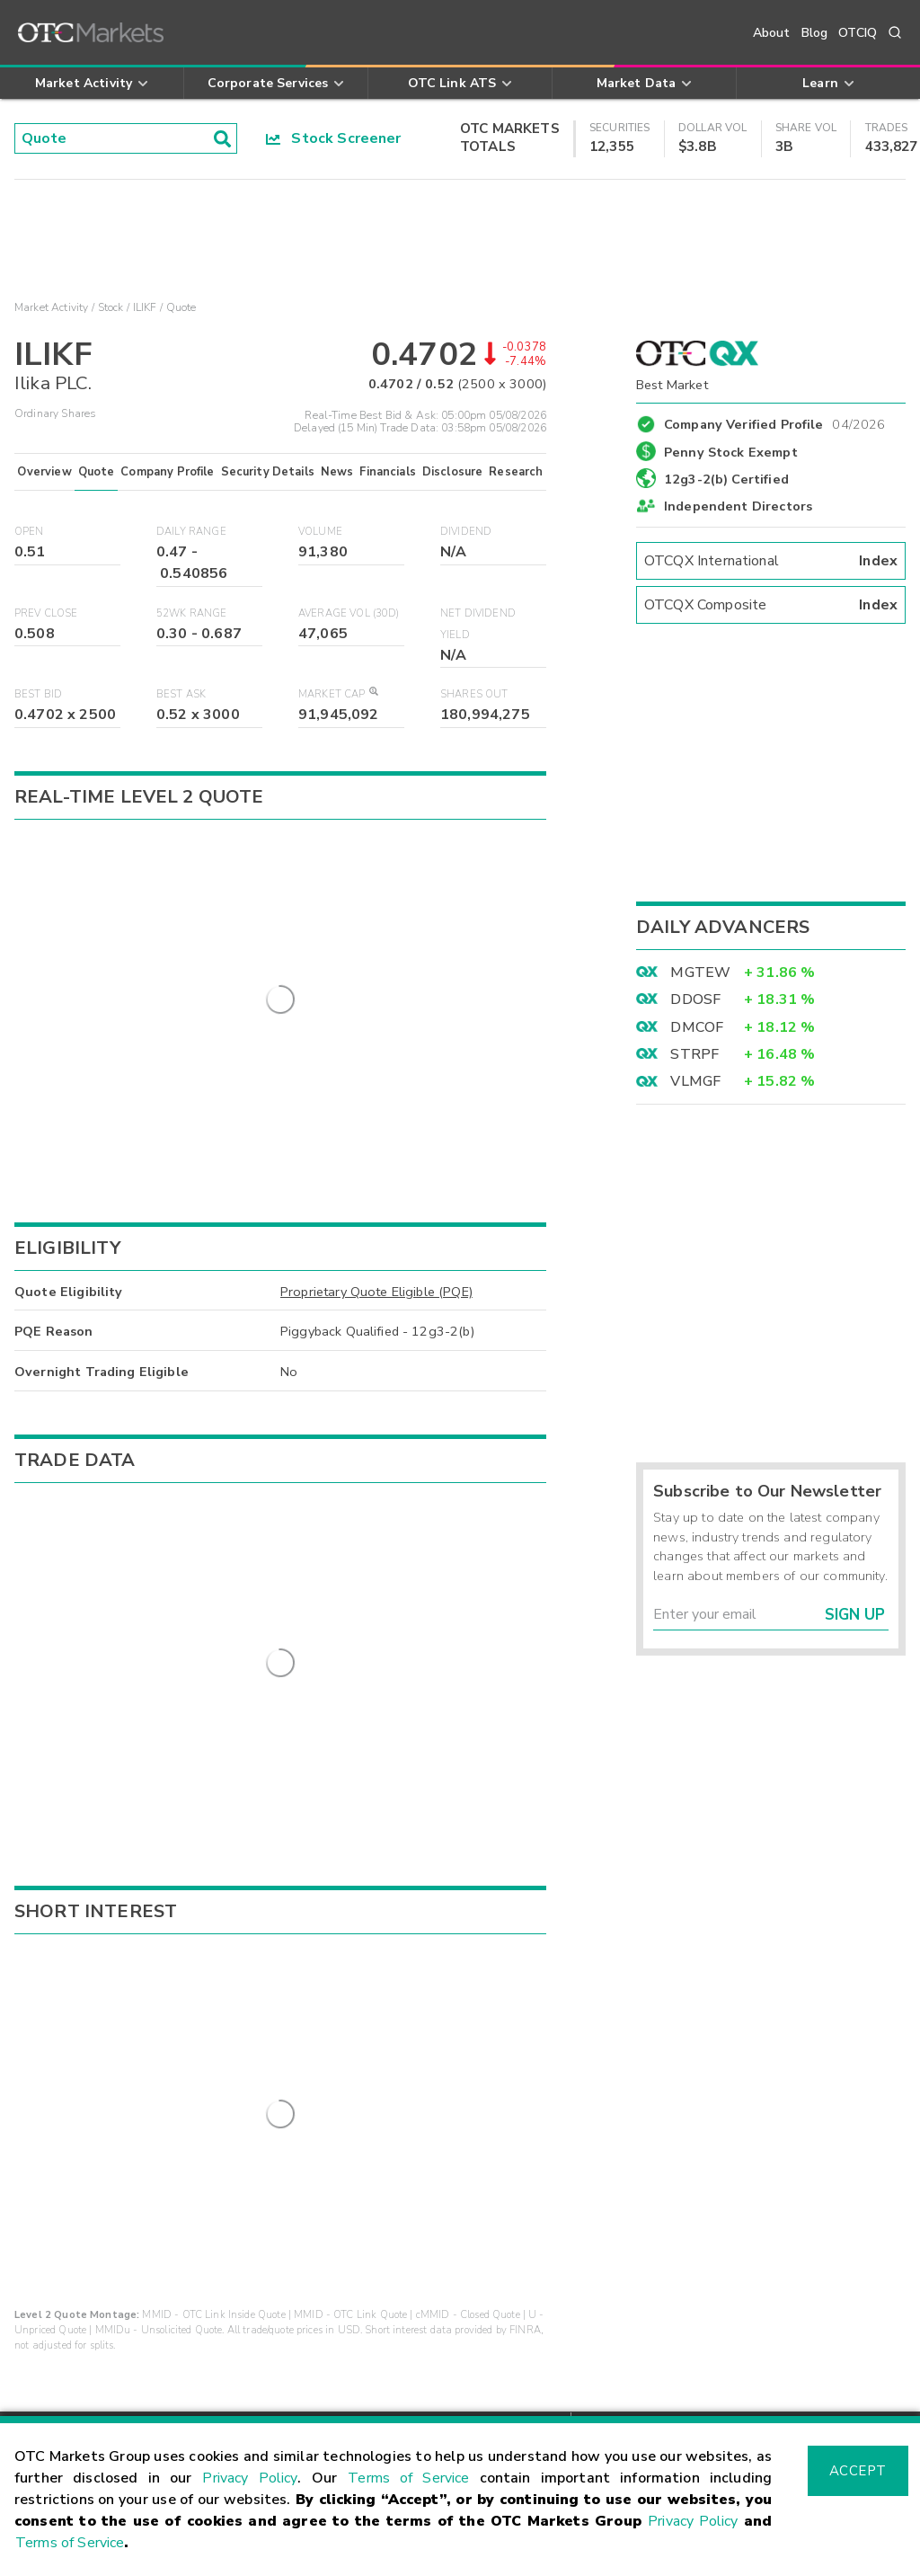 Image resolution: width=920 pixels, height=2576 pixels. I want to click on Best Bid, so click(38, 694).